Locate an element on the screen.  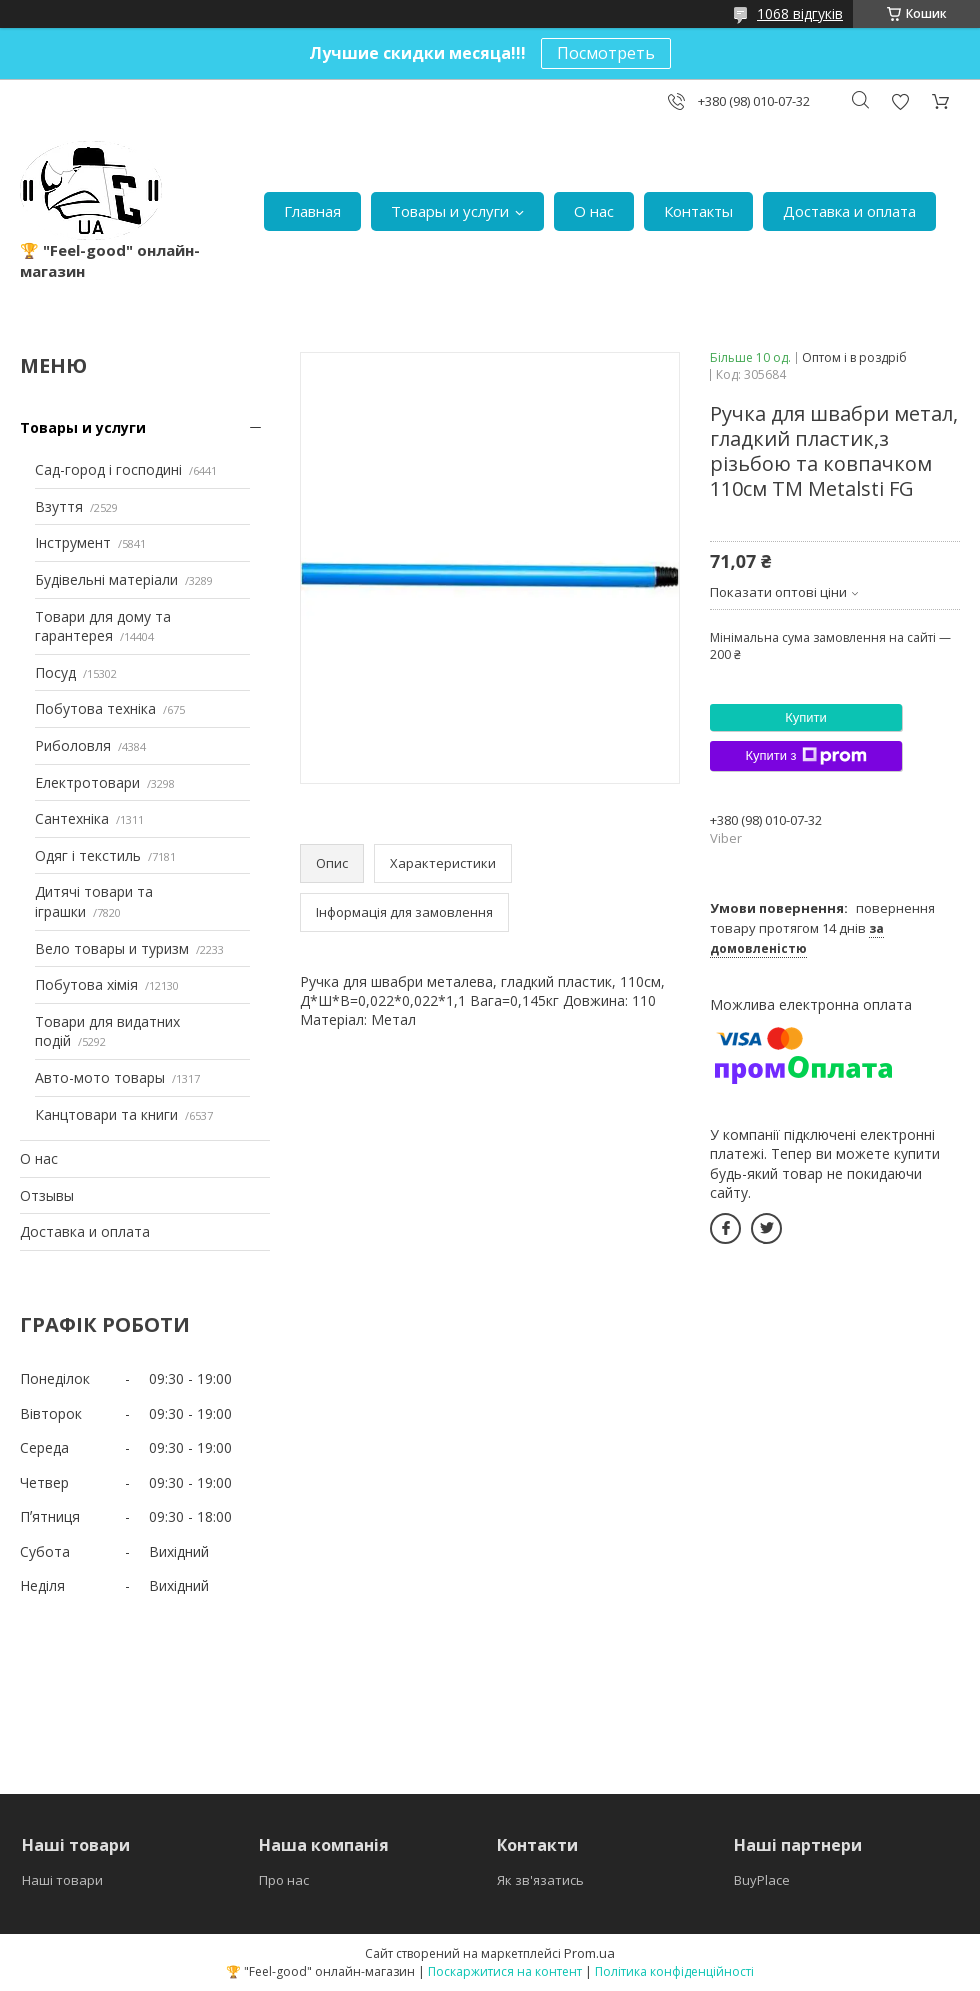
Як зв'язатись is located at coordinates (540, 1880).